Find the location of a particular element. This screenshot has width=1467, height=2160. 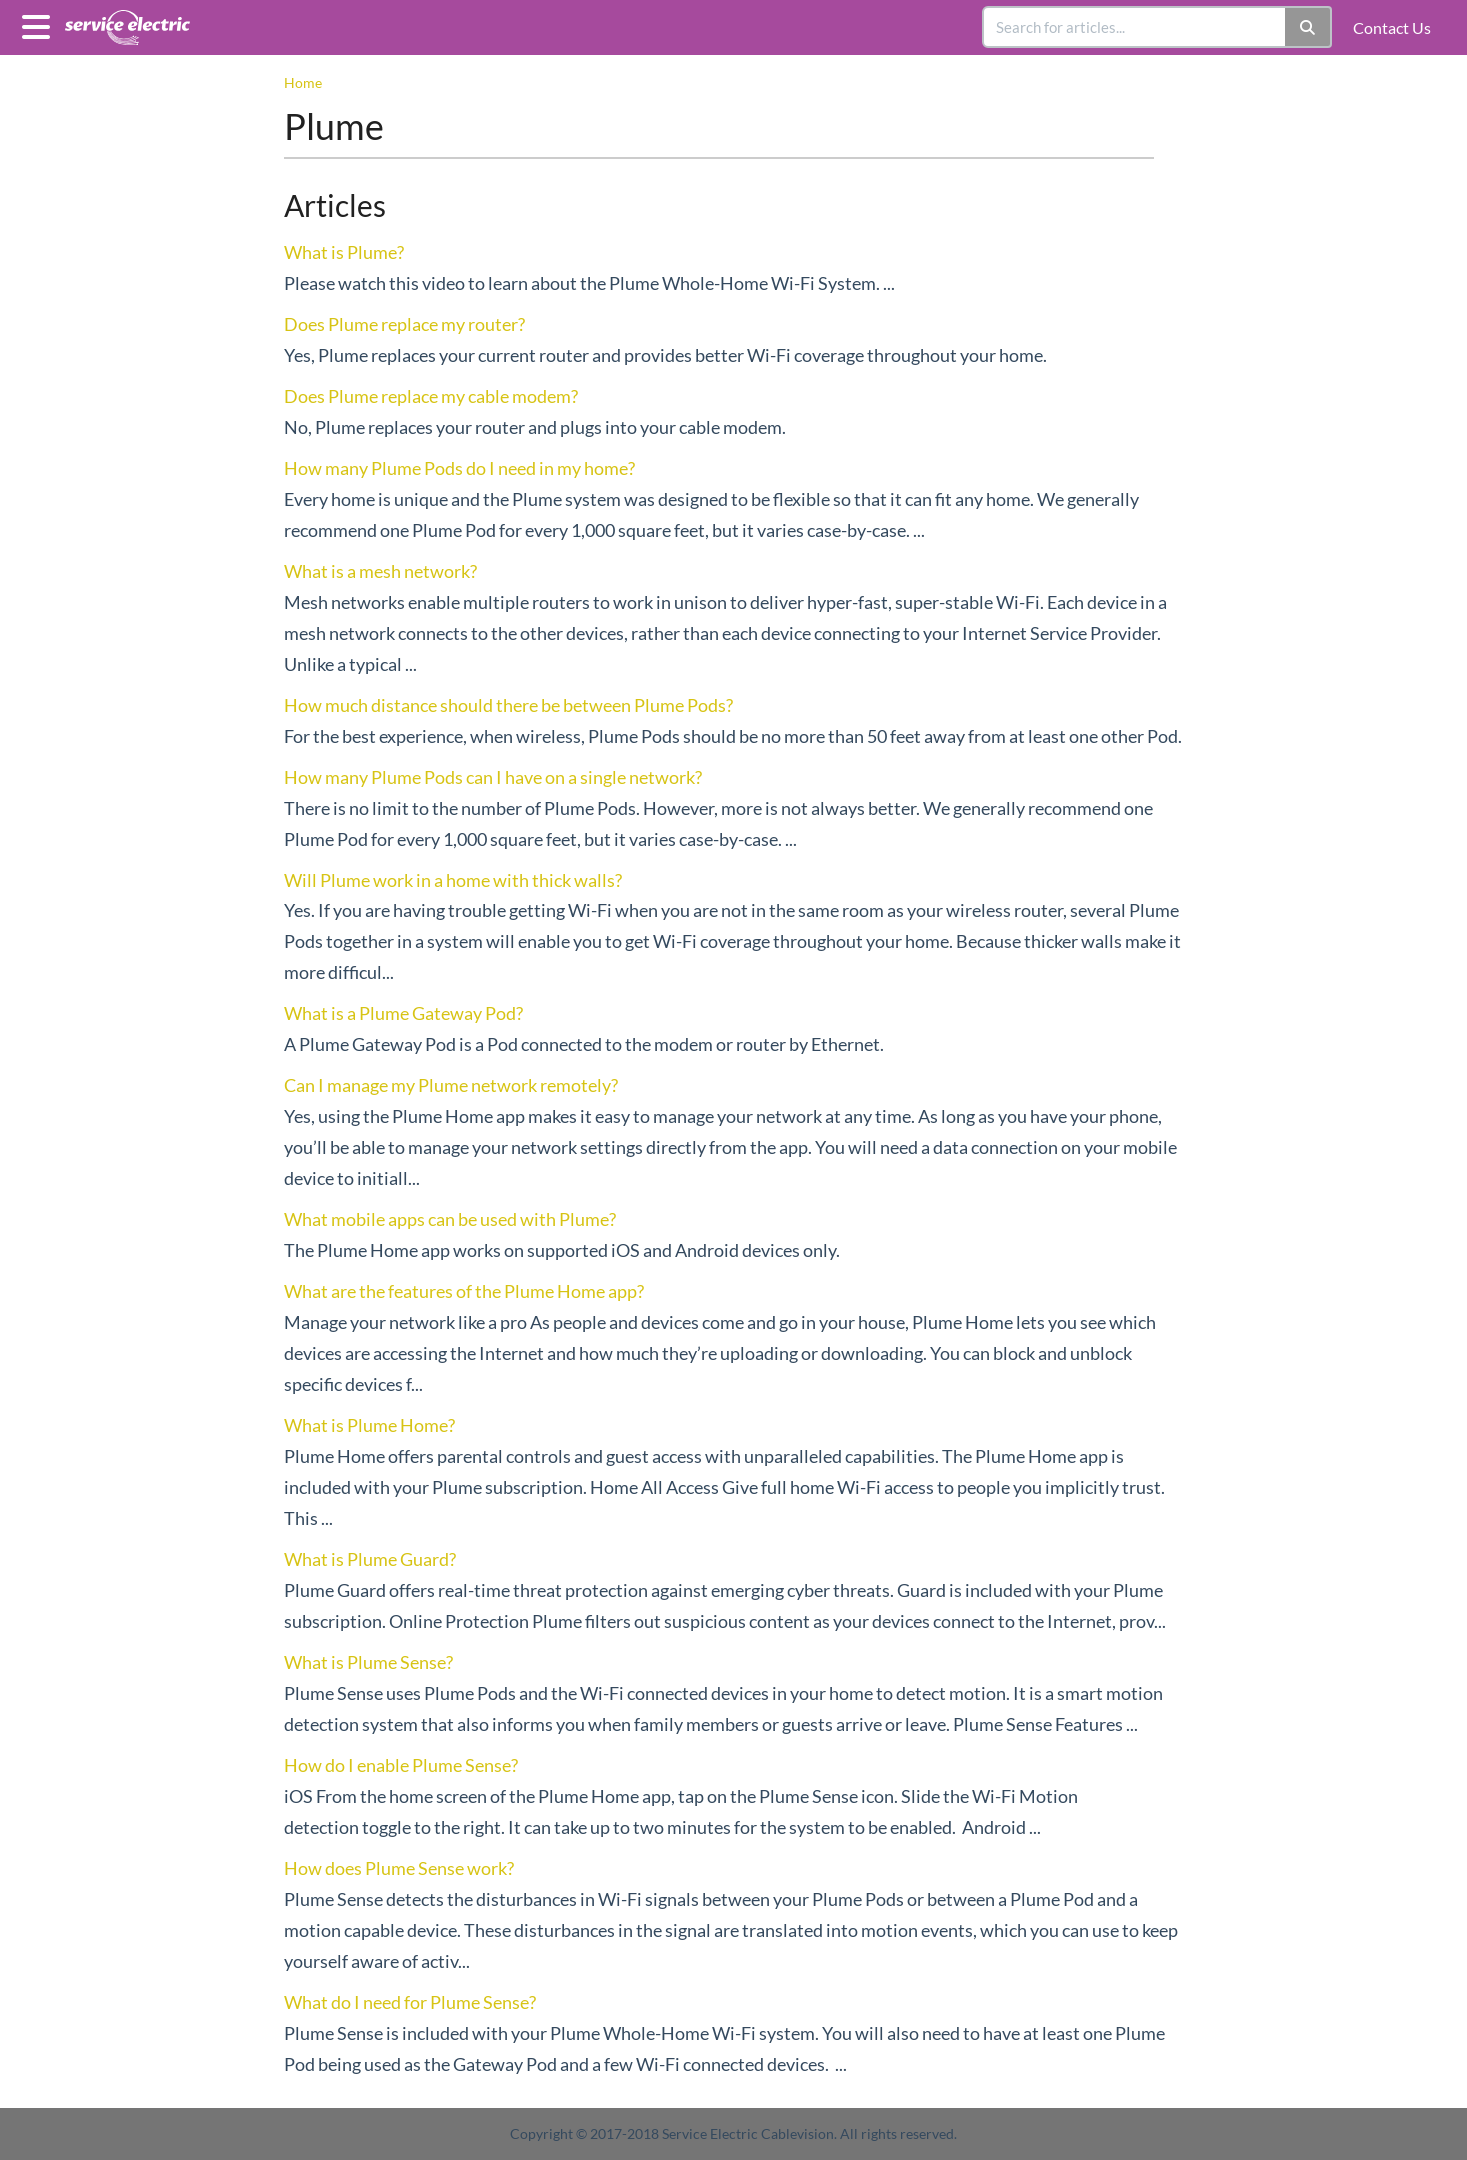

How much distance should there be between Plume Pods? is located at coordinates (508, 705).